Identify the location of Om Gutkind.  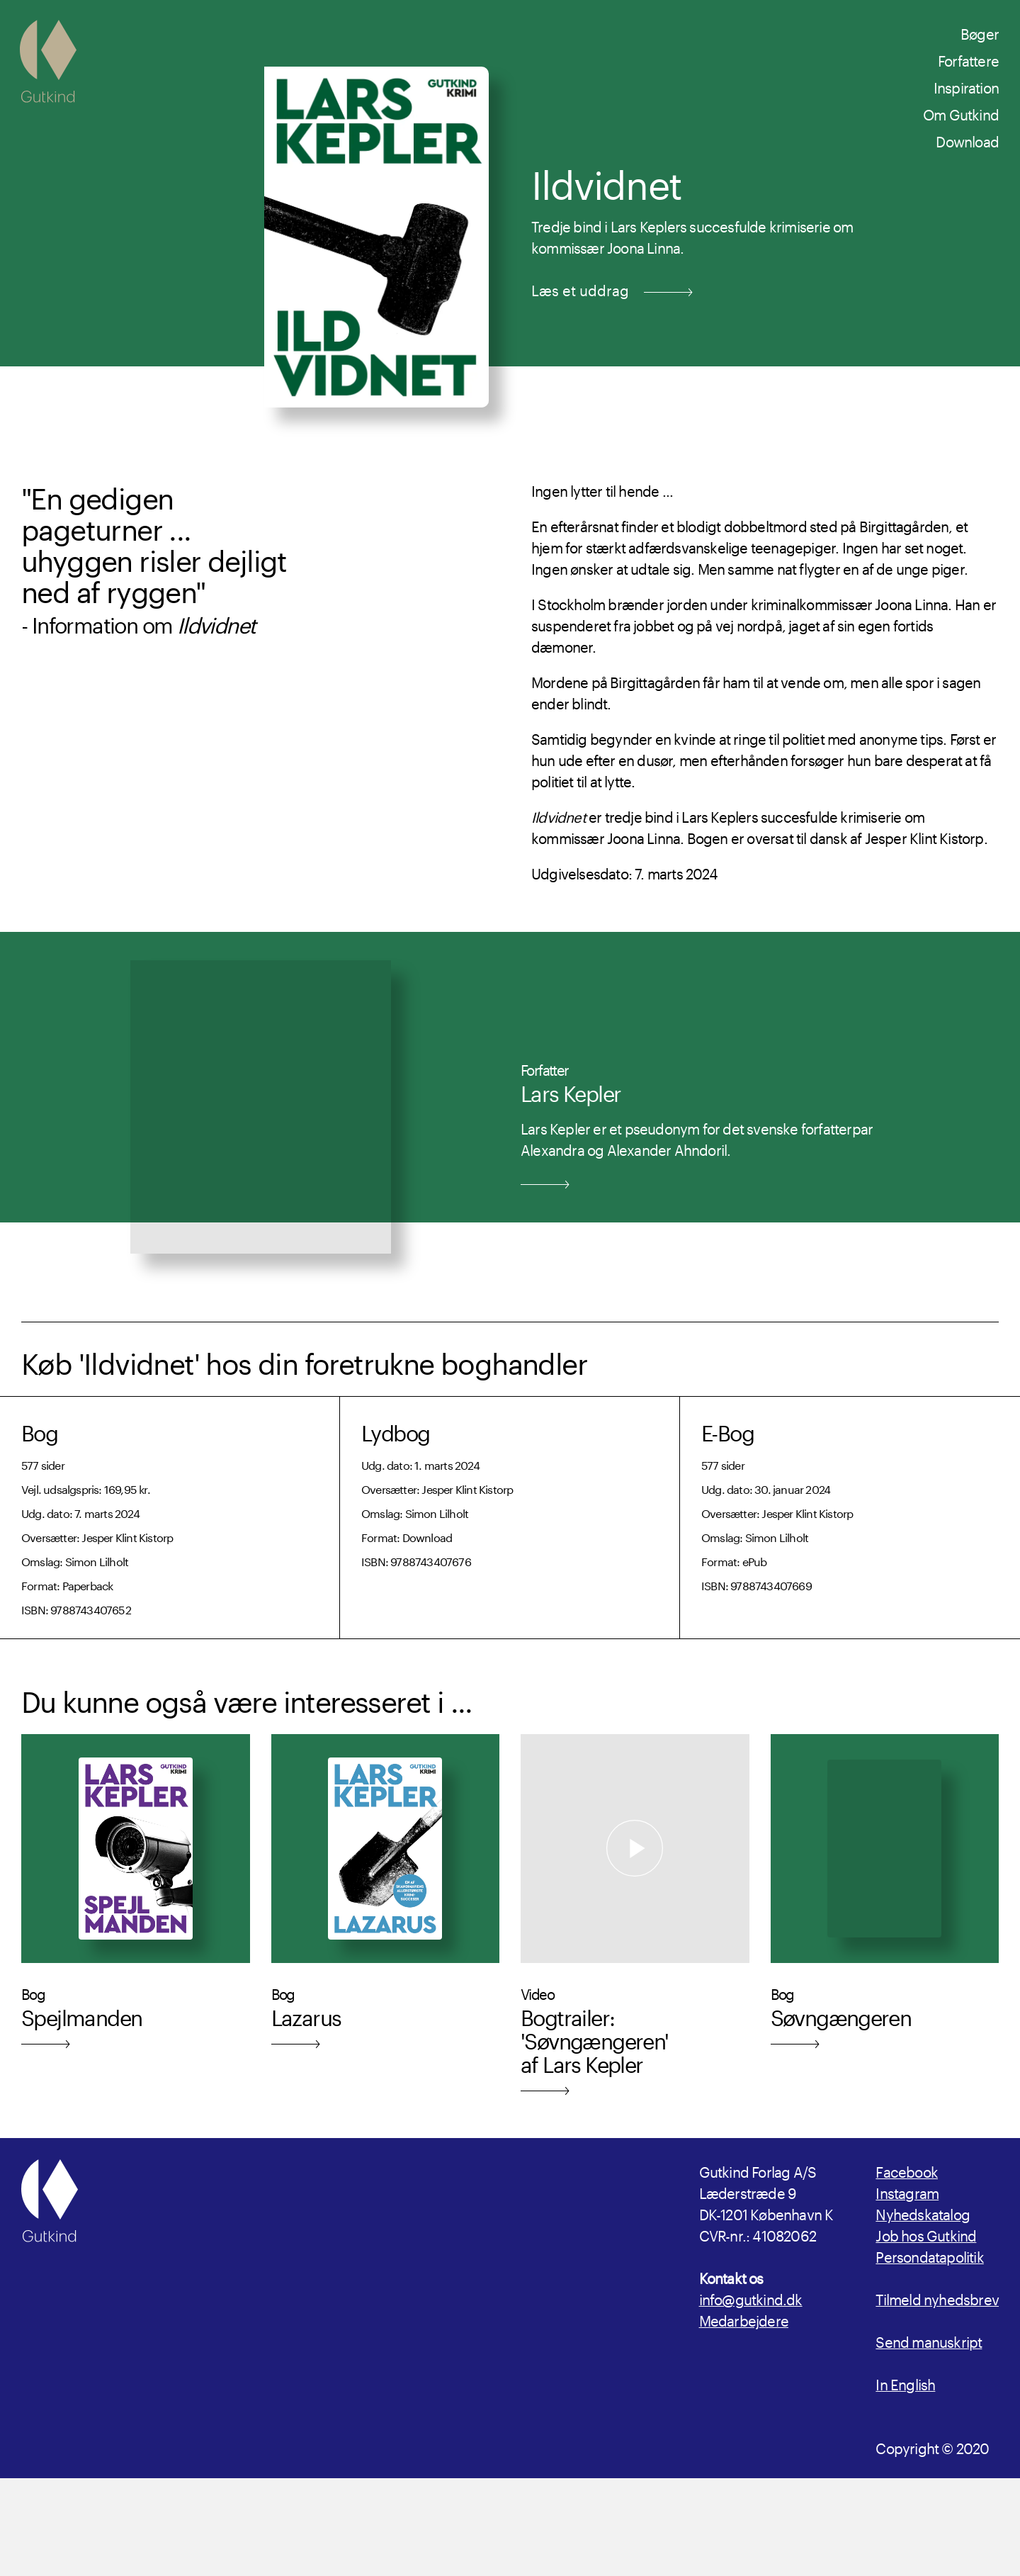
(961, 112).